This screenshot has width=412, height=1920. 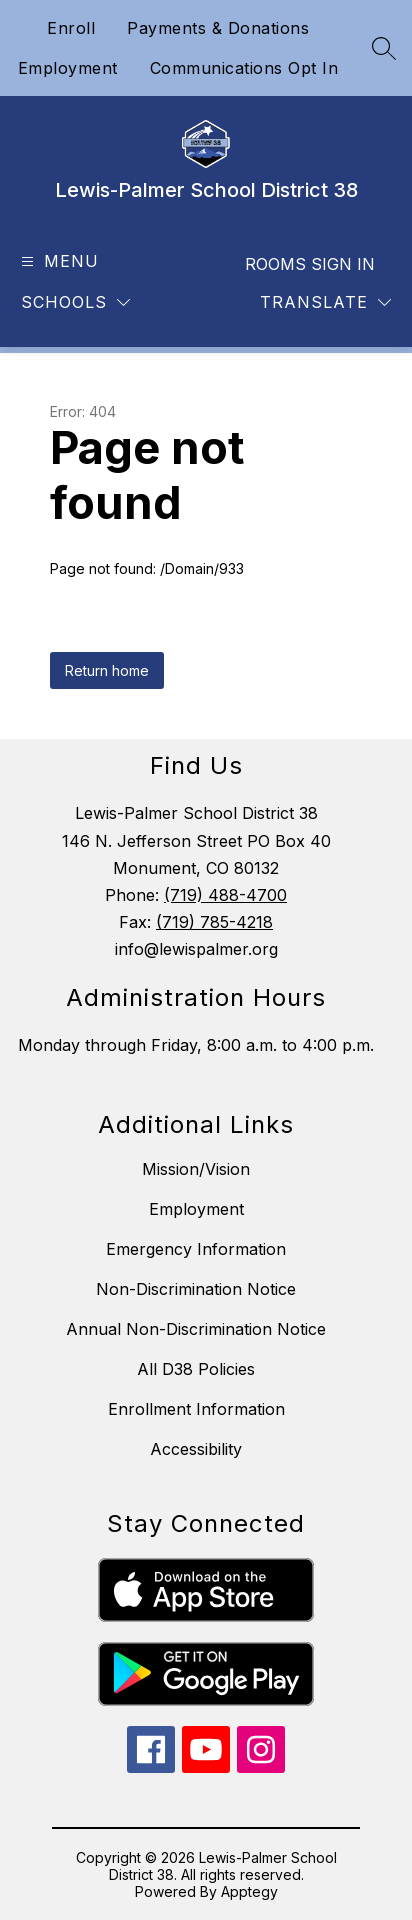 I want to click on [Translate Site], so click(x=325, y=302).